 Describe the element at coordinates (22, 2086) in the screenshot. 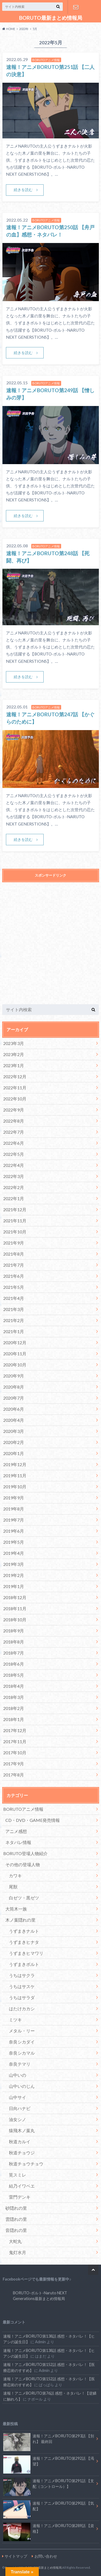

I see `山中いのじん` at that location.